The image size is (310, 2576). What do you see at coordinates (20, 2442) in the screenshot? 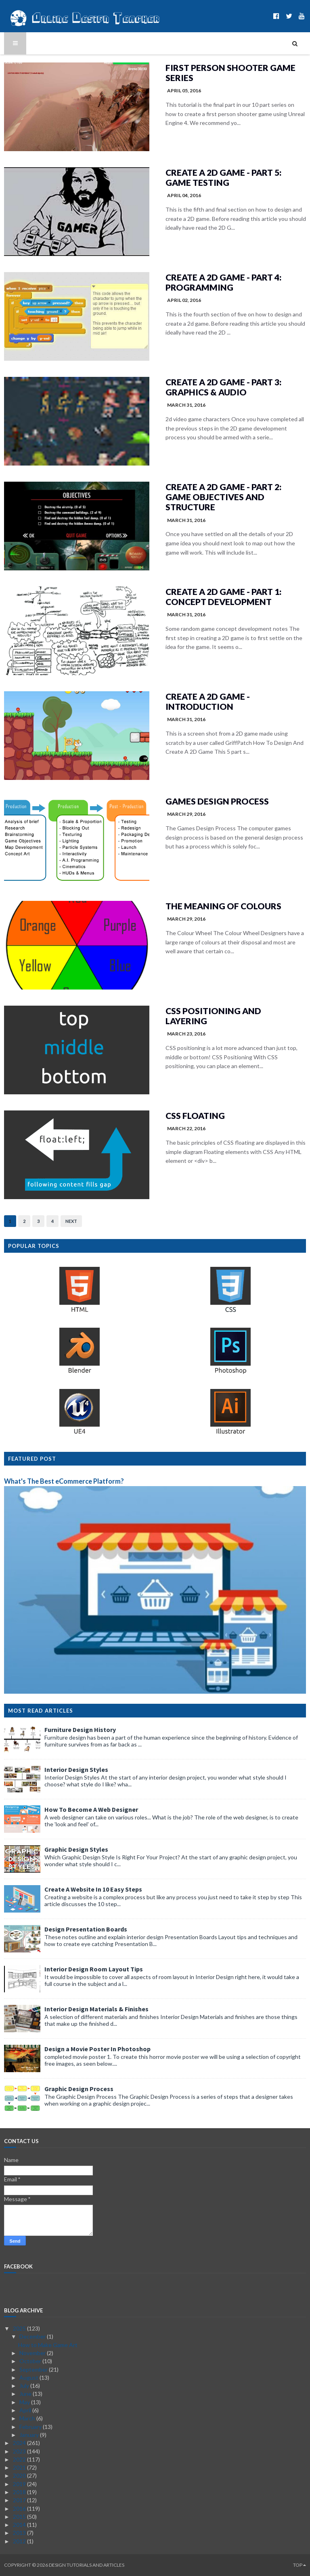
I see `2024` at bounding box center [20, 2442].